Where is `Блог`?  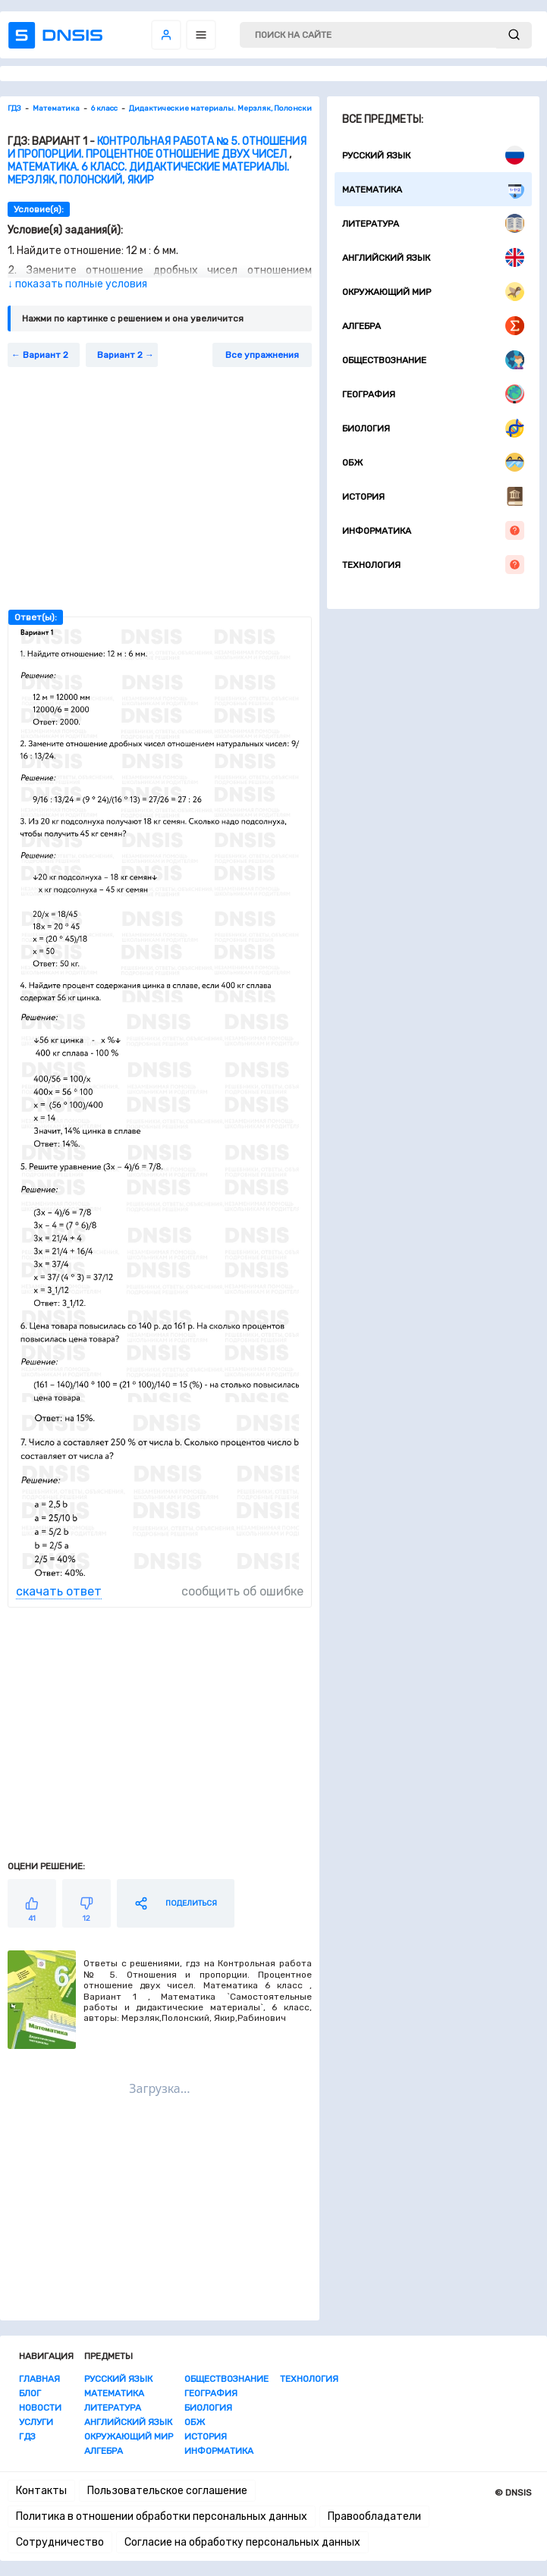 Блог is located at coordinates (30, 2393).